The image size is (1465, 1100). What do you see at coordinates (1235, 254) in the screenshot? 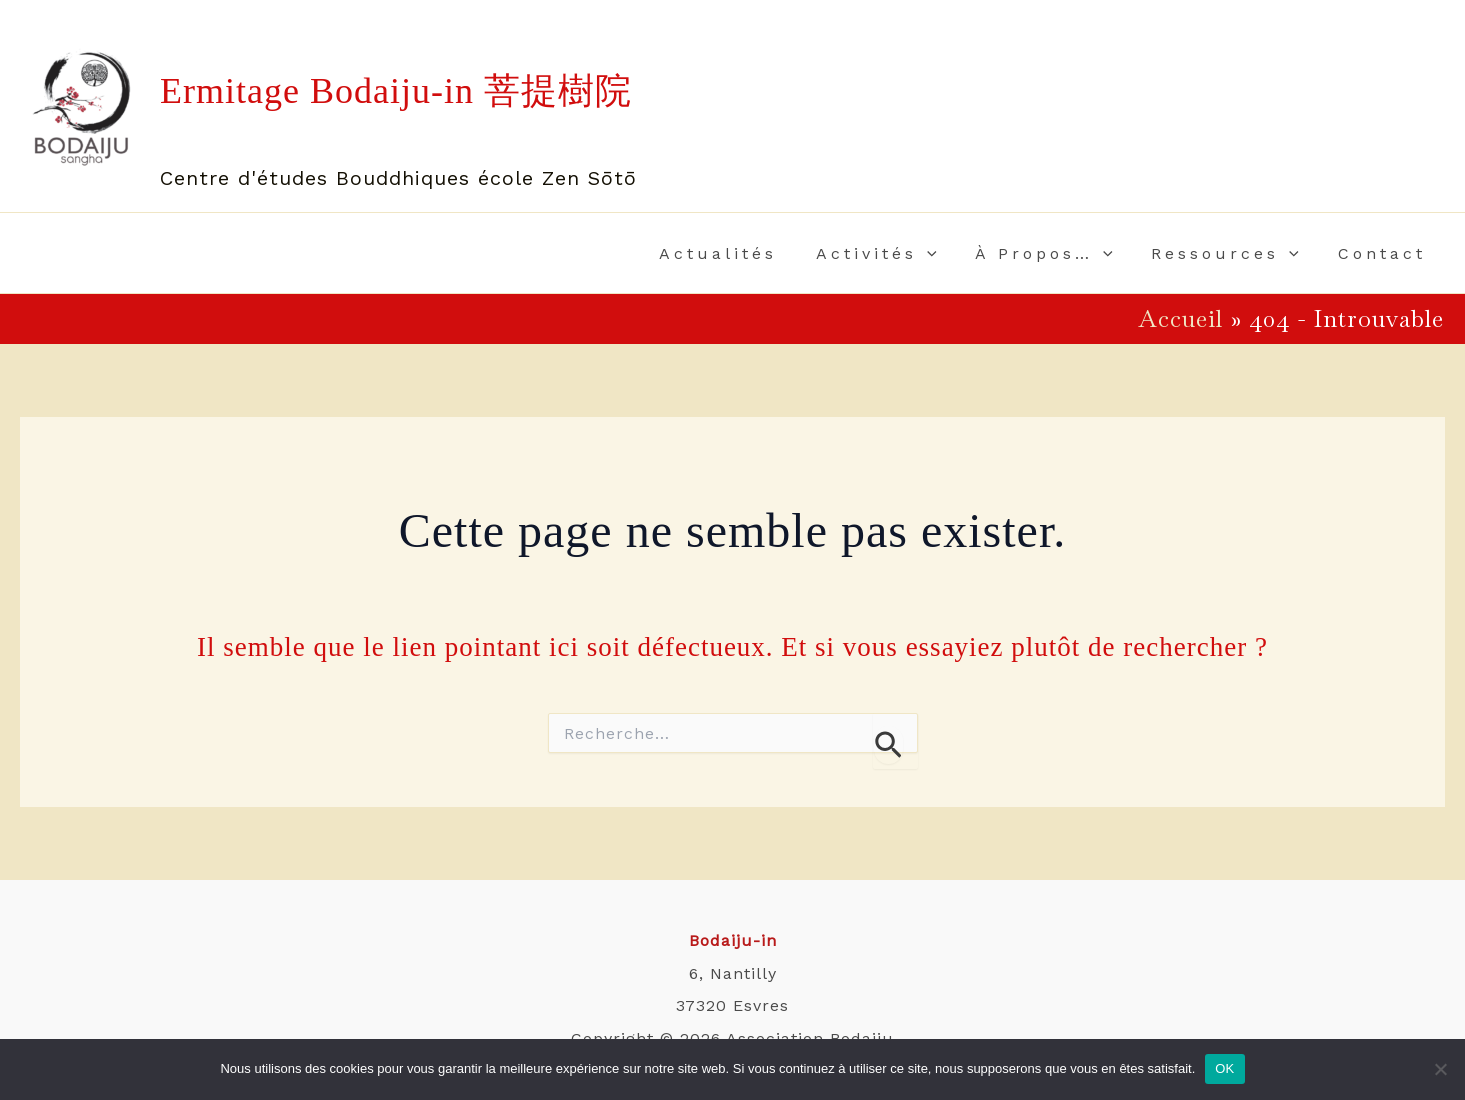
I see `Ressources` at bounding box center [1235, 254].